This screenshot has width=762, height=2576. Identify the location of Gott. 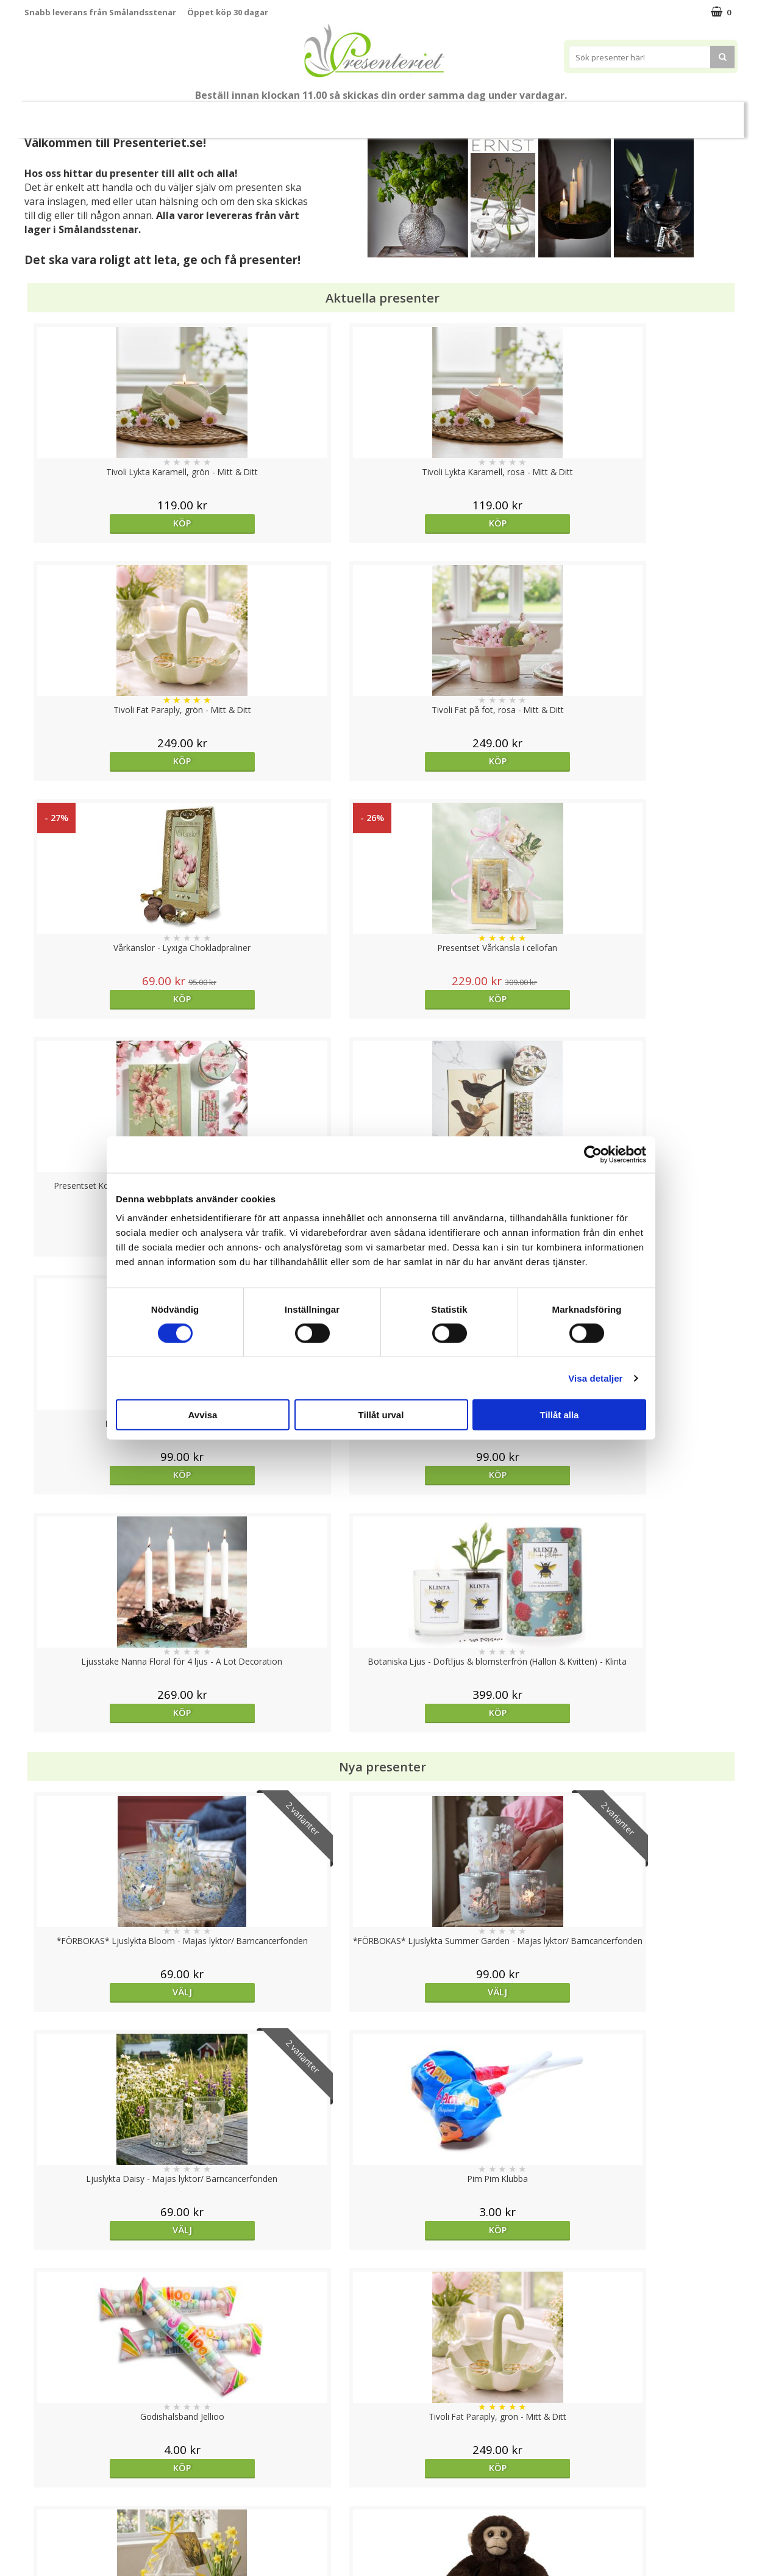
(602, 114).